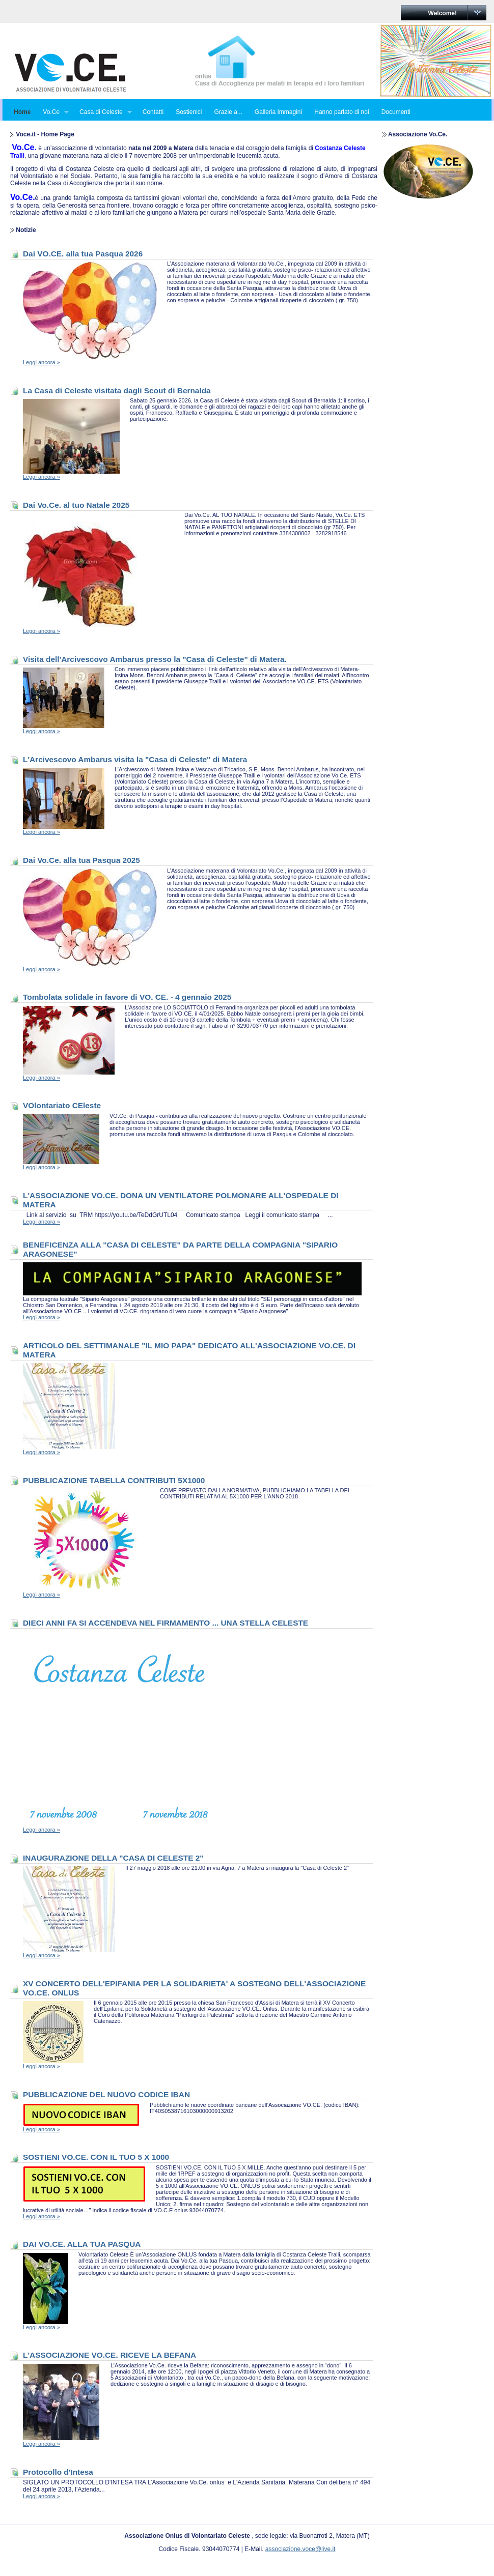 The width and height of the screenshot is (494, 2576). Describe the element at coordinates (153, 111) in the screenshot. I see `Contatti` at that location.